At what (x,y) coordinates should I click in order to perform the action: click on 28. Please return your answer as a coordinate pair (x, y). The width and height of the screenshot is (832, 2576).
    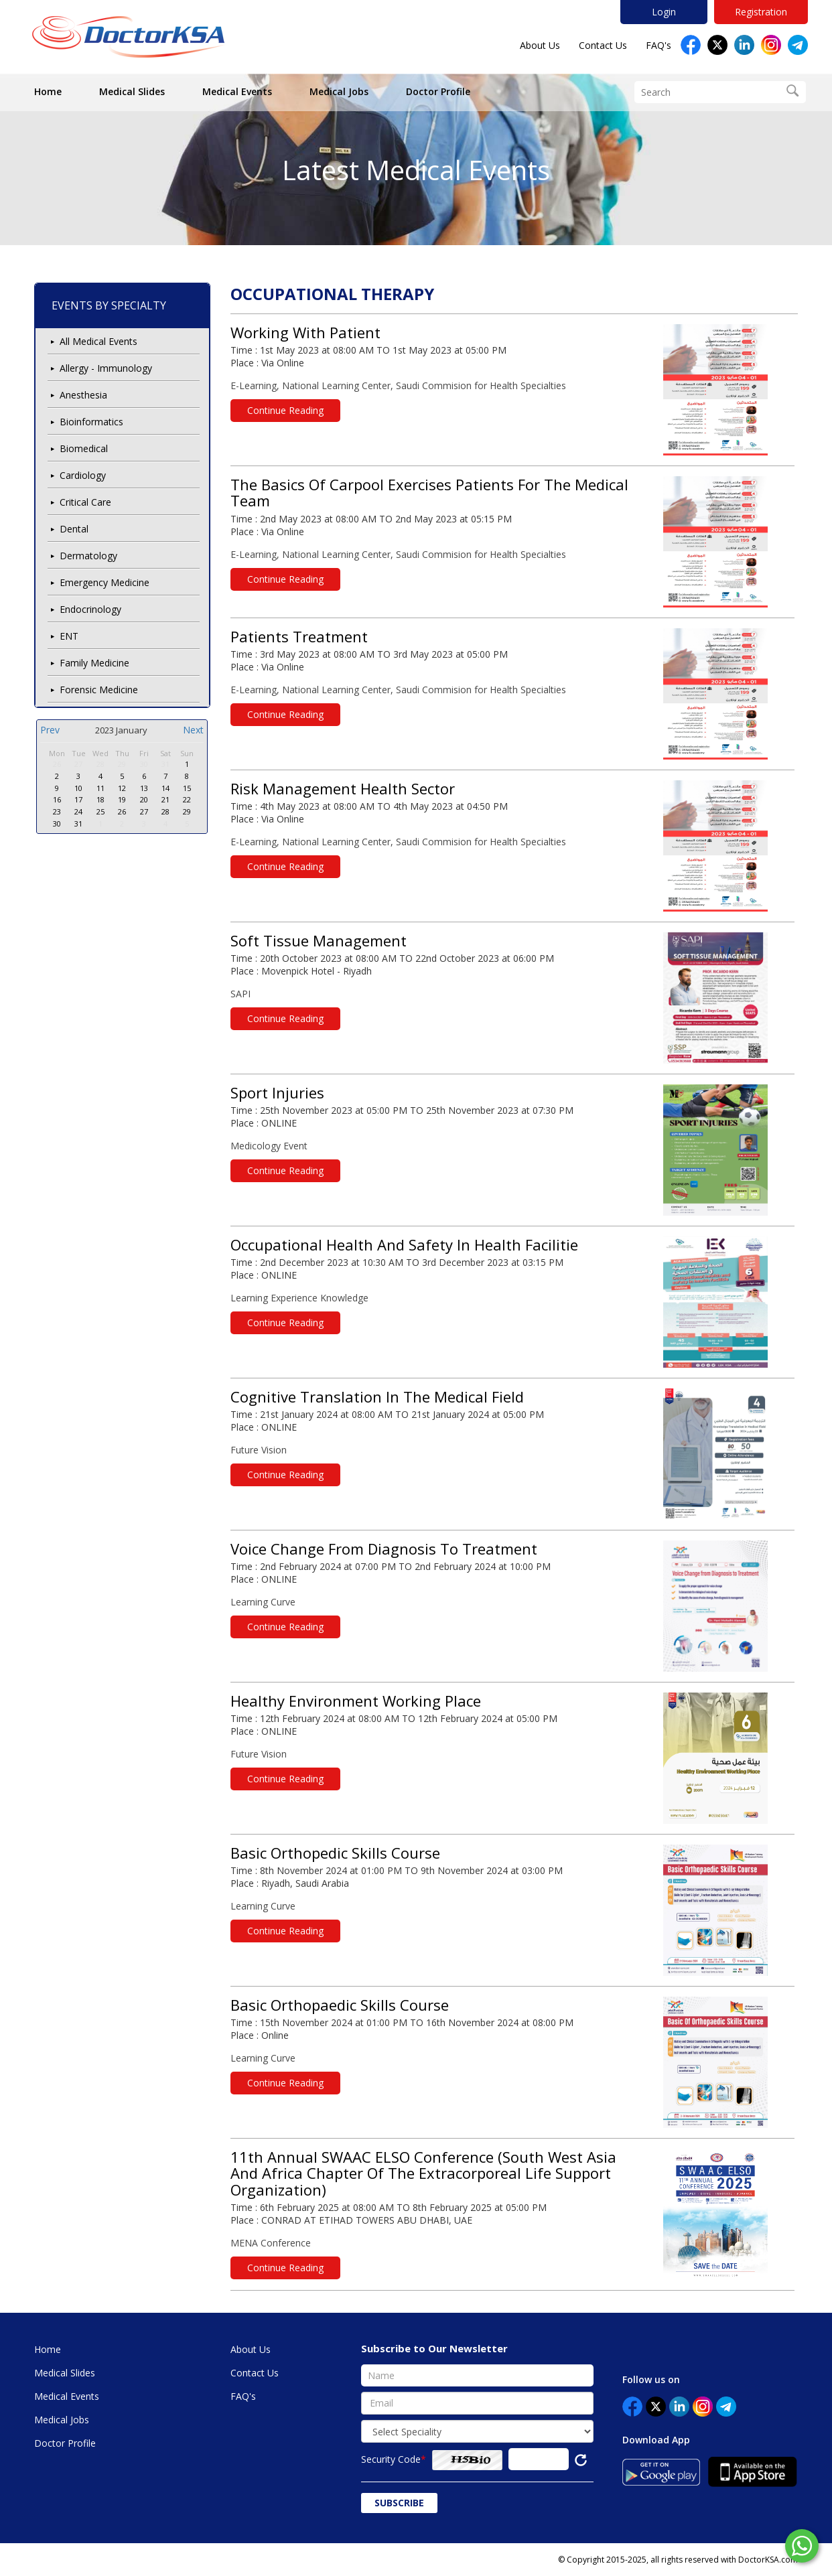
    Looking at the image, I should click on (100, 764).